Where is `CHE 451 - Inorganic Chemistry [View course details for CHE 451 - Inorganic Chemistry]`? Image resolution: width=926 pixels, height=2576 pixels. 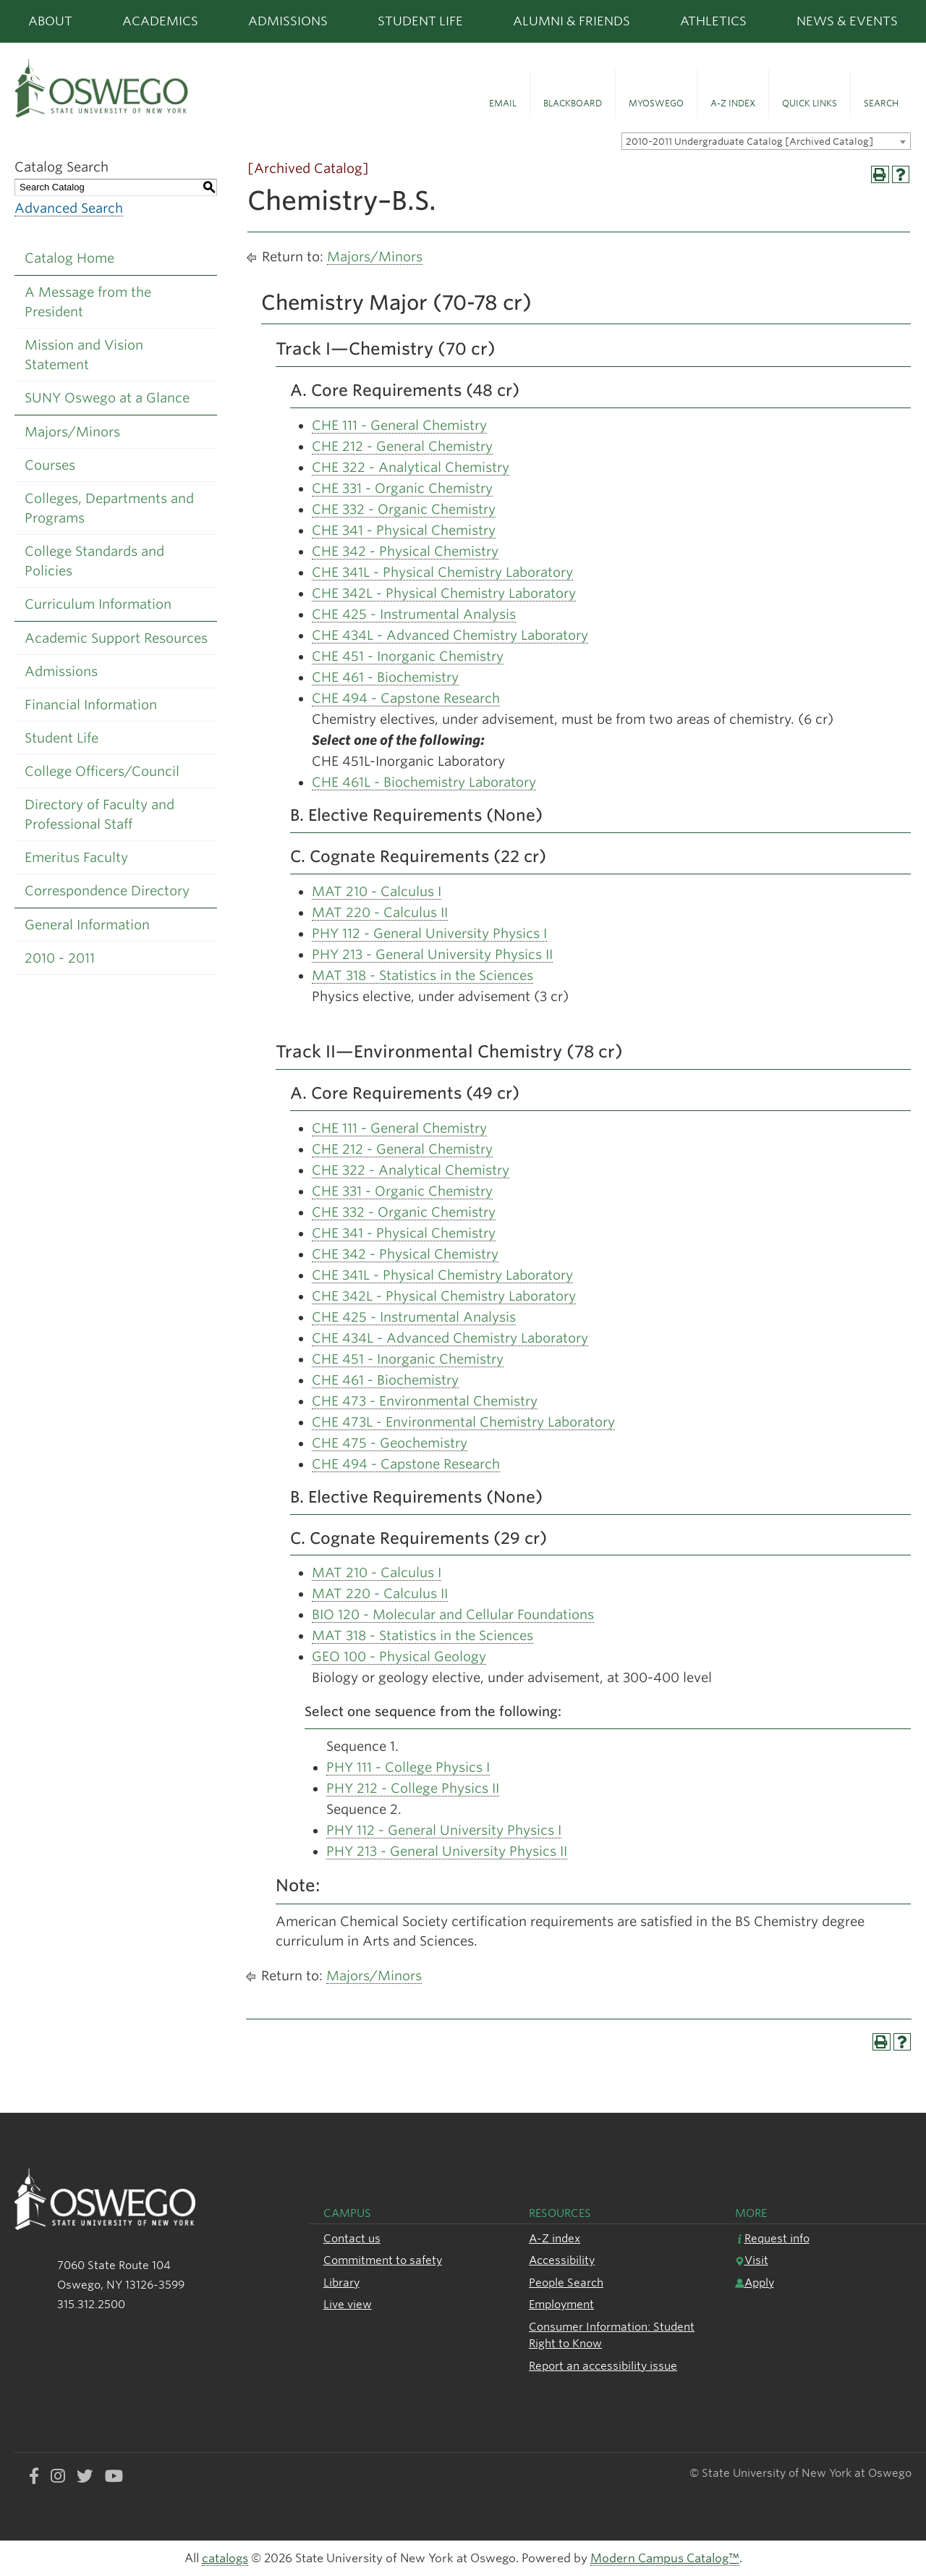
CHE 451 - Inorganic Chemistry [View course details for CHE 451 - Inorganic Chemistry] is located at coordinates (408, 656).